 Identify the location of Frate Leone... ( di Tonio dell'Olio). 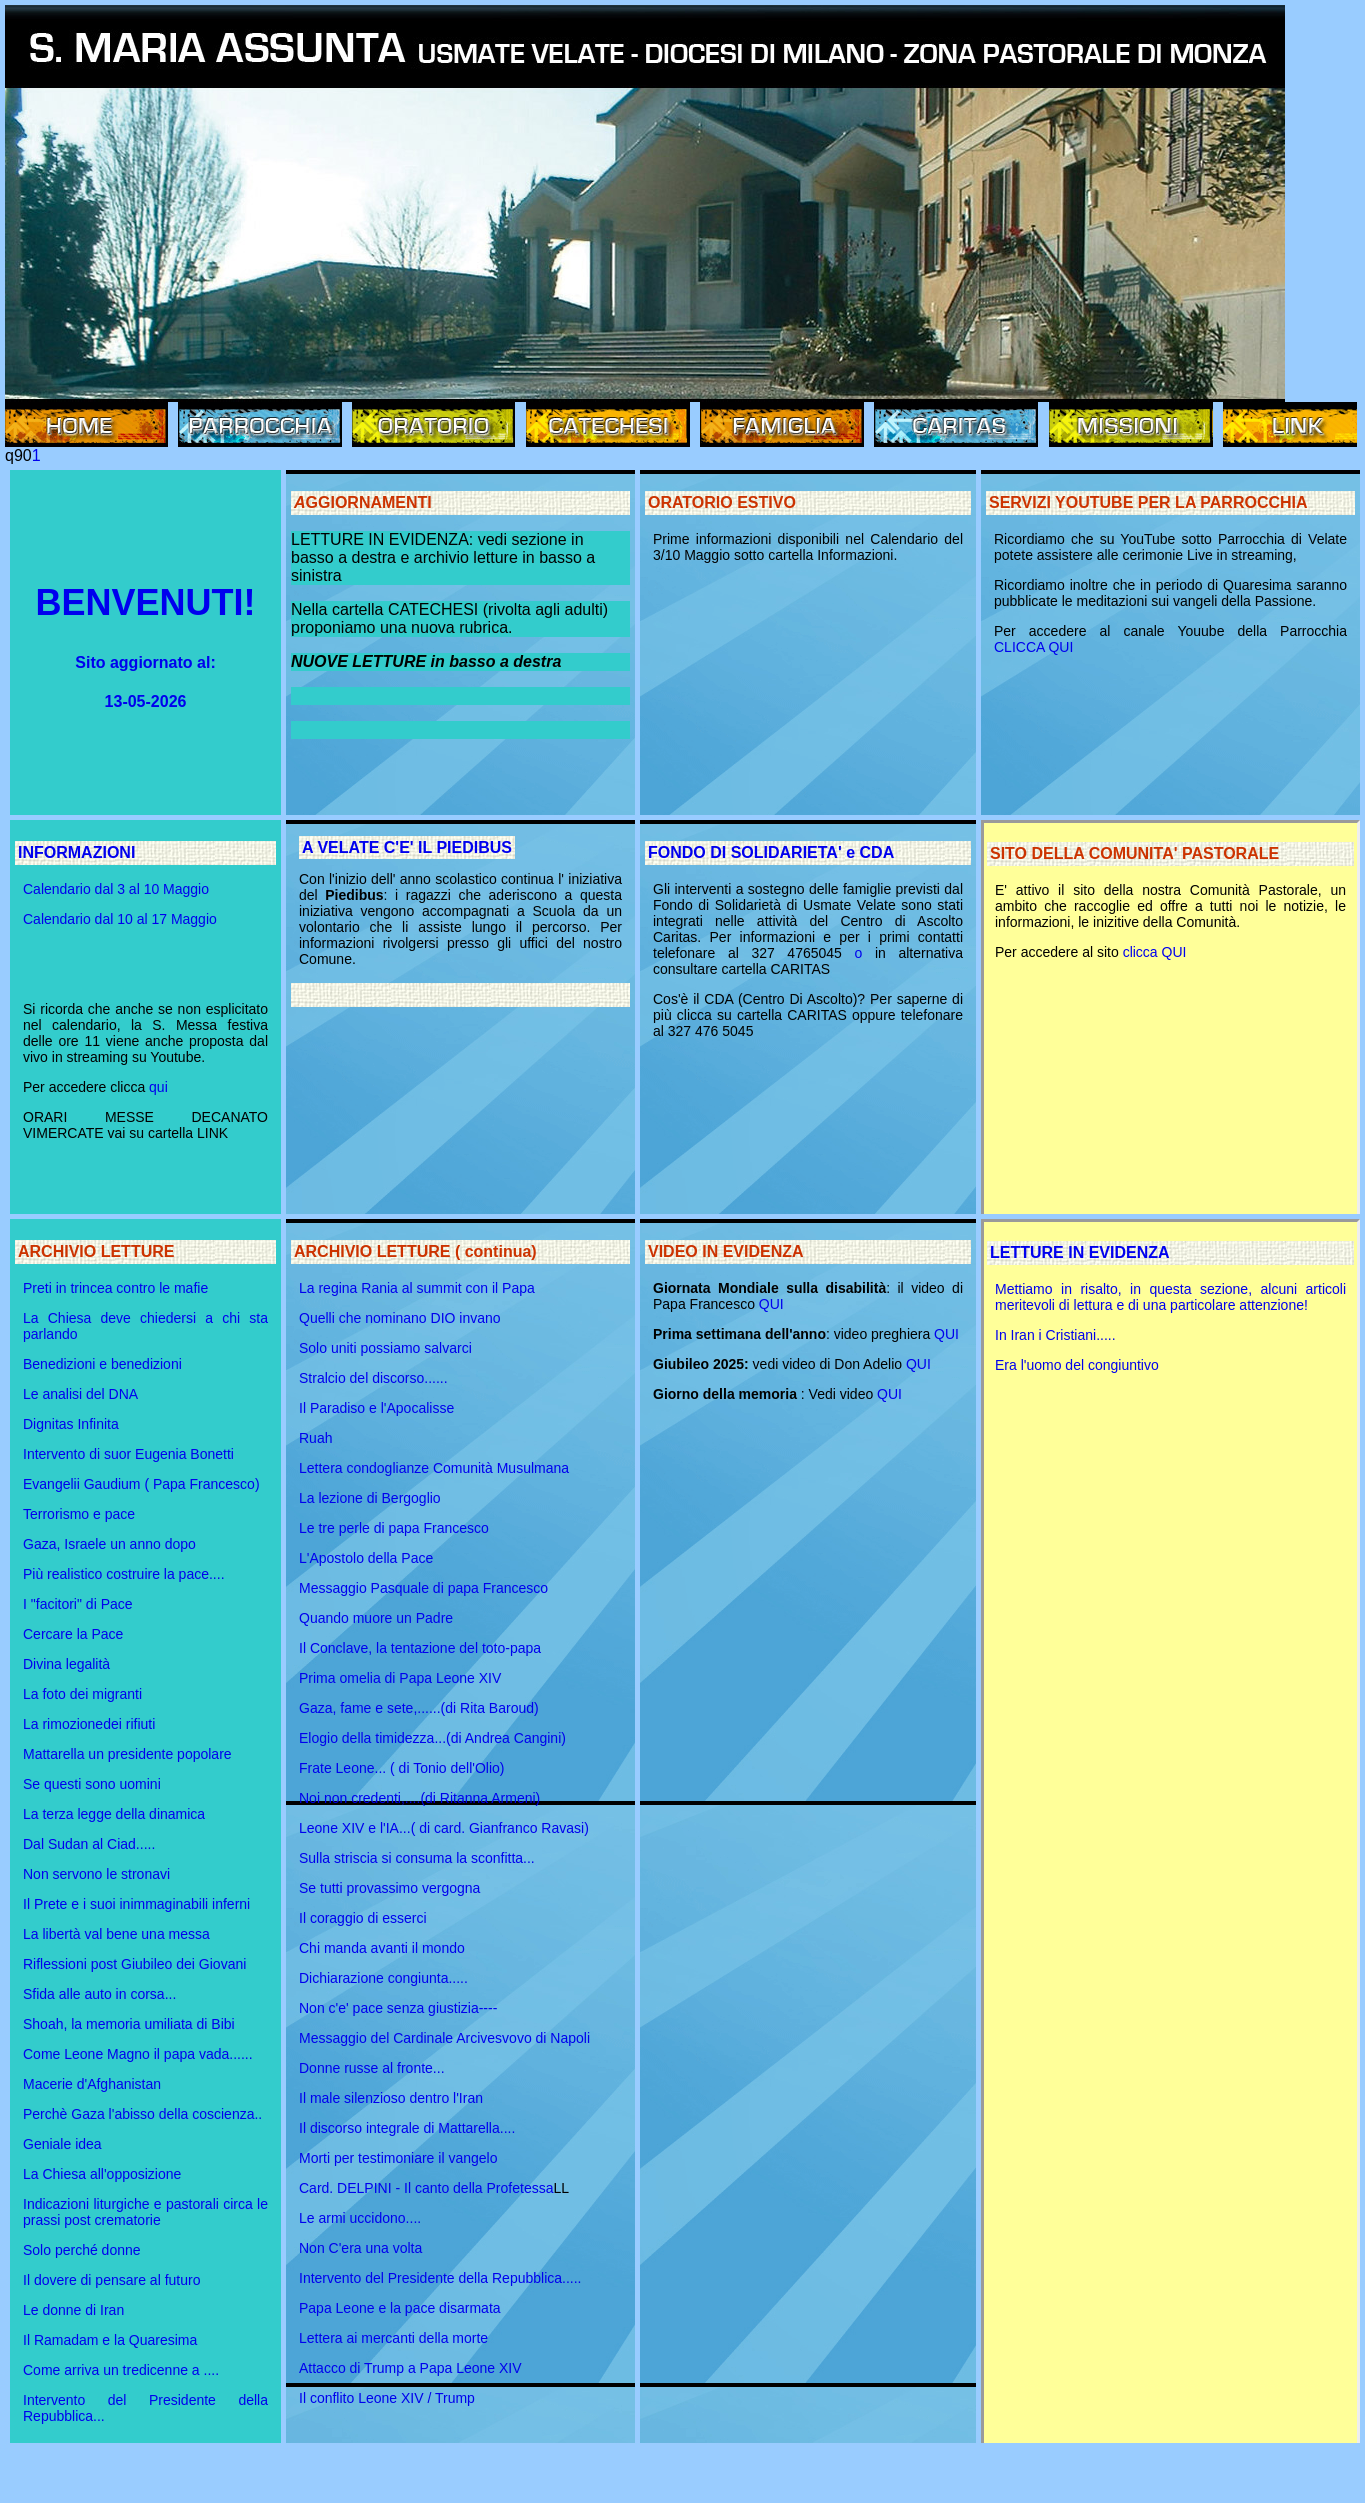
(402, 1768).